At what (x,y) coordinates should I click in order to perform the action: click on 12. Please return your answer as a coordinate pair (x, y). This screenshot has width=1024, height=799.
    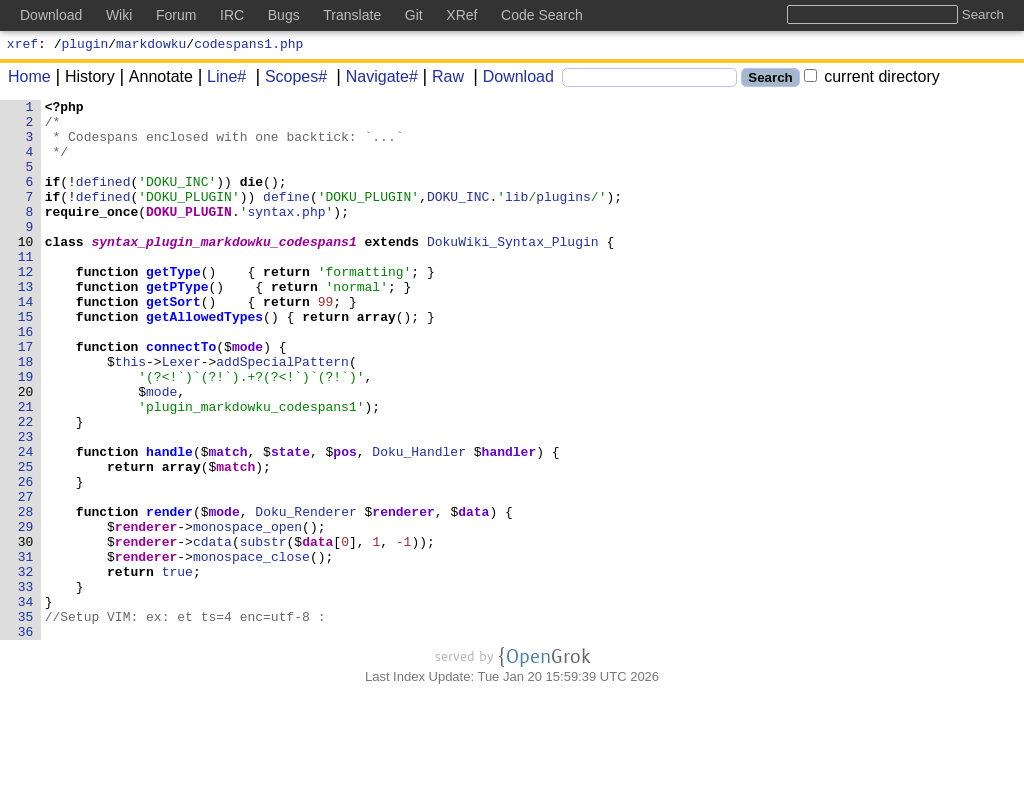
    Looking at the image, I should click on (26, 307).